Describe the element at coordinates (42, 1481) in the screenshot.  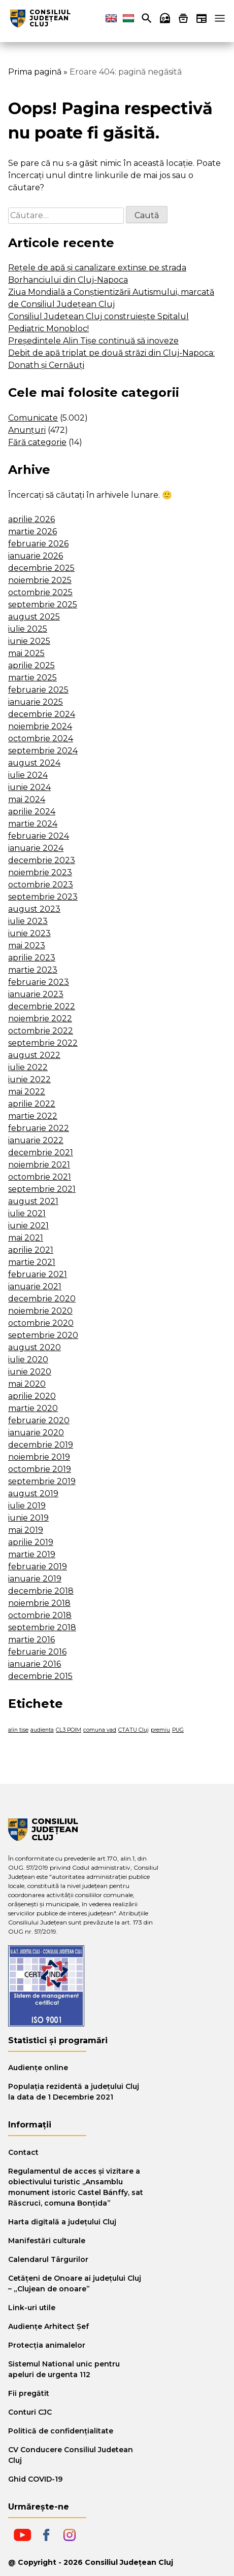
I see `septembrie 2019` at that location.